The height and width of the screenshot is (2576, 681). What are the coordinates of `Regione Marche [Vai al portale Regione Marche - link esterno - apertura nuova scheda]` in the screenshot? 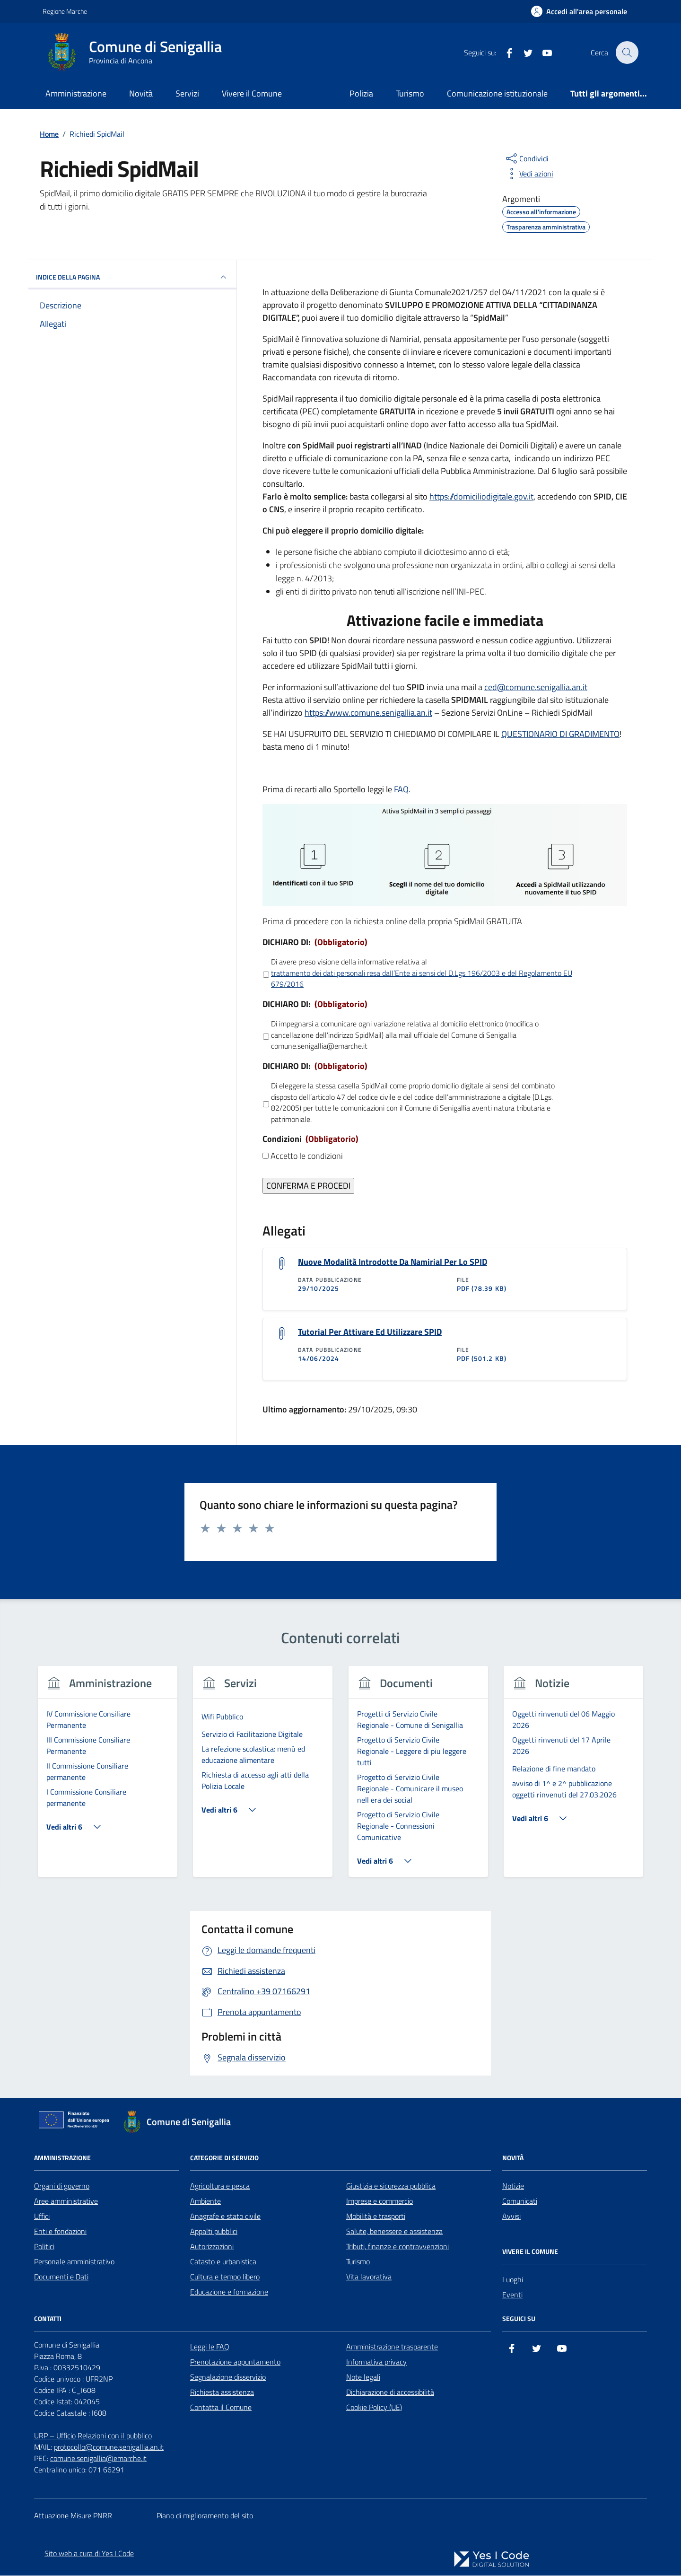 It's located at (65, 11).